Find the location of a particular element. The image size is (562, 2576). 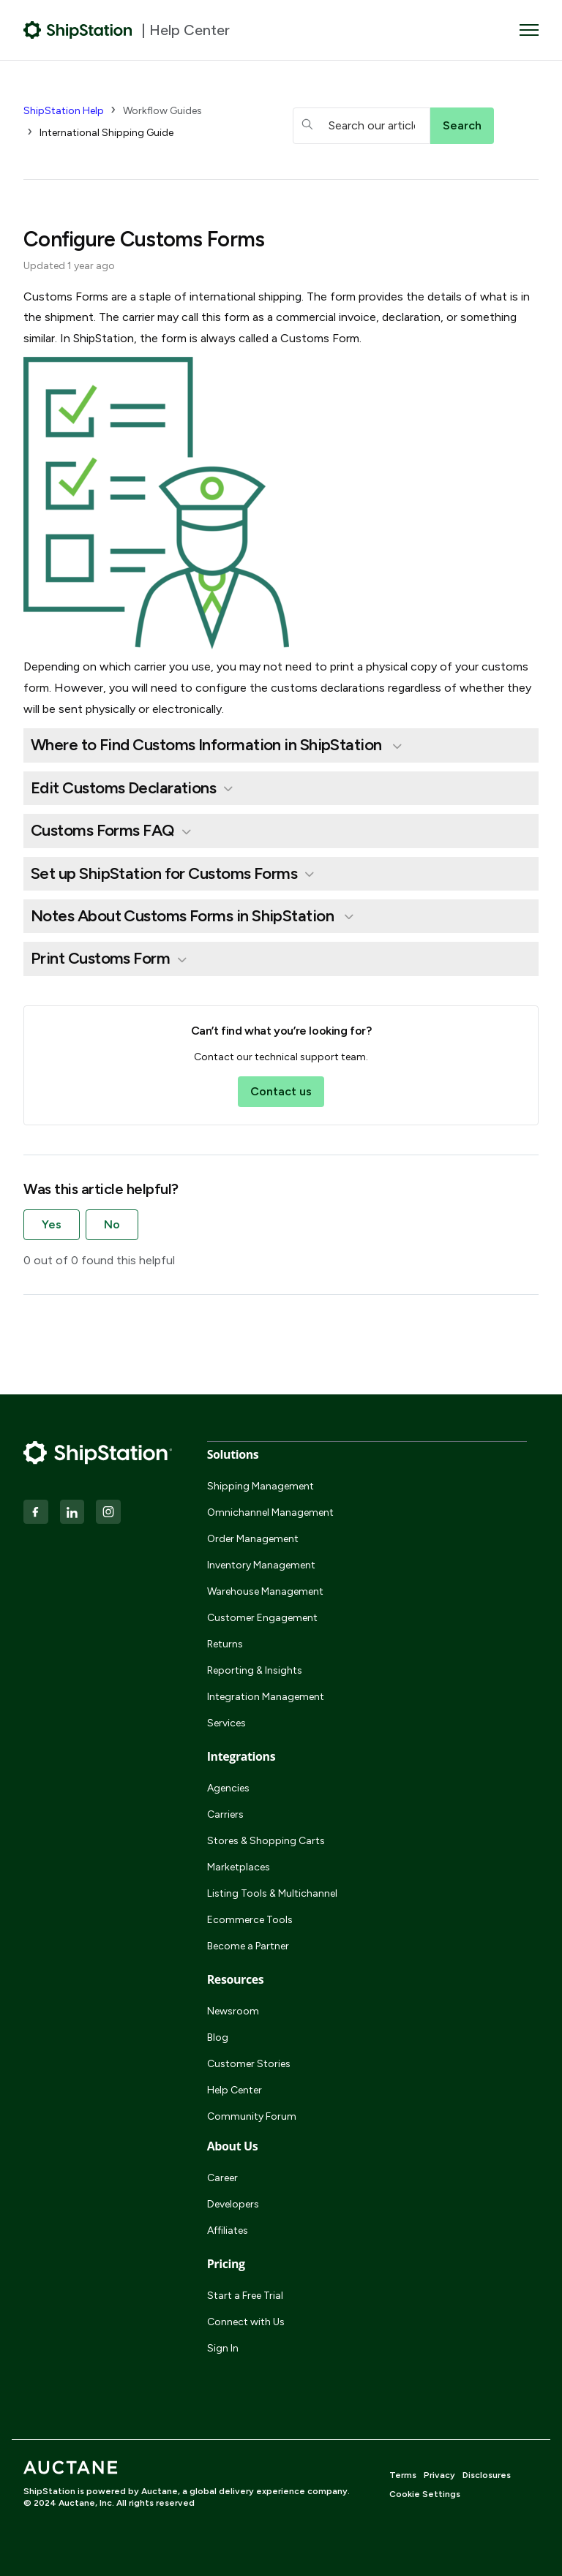

Warehouse Management is located at coordinates (265, 1591).